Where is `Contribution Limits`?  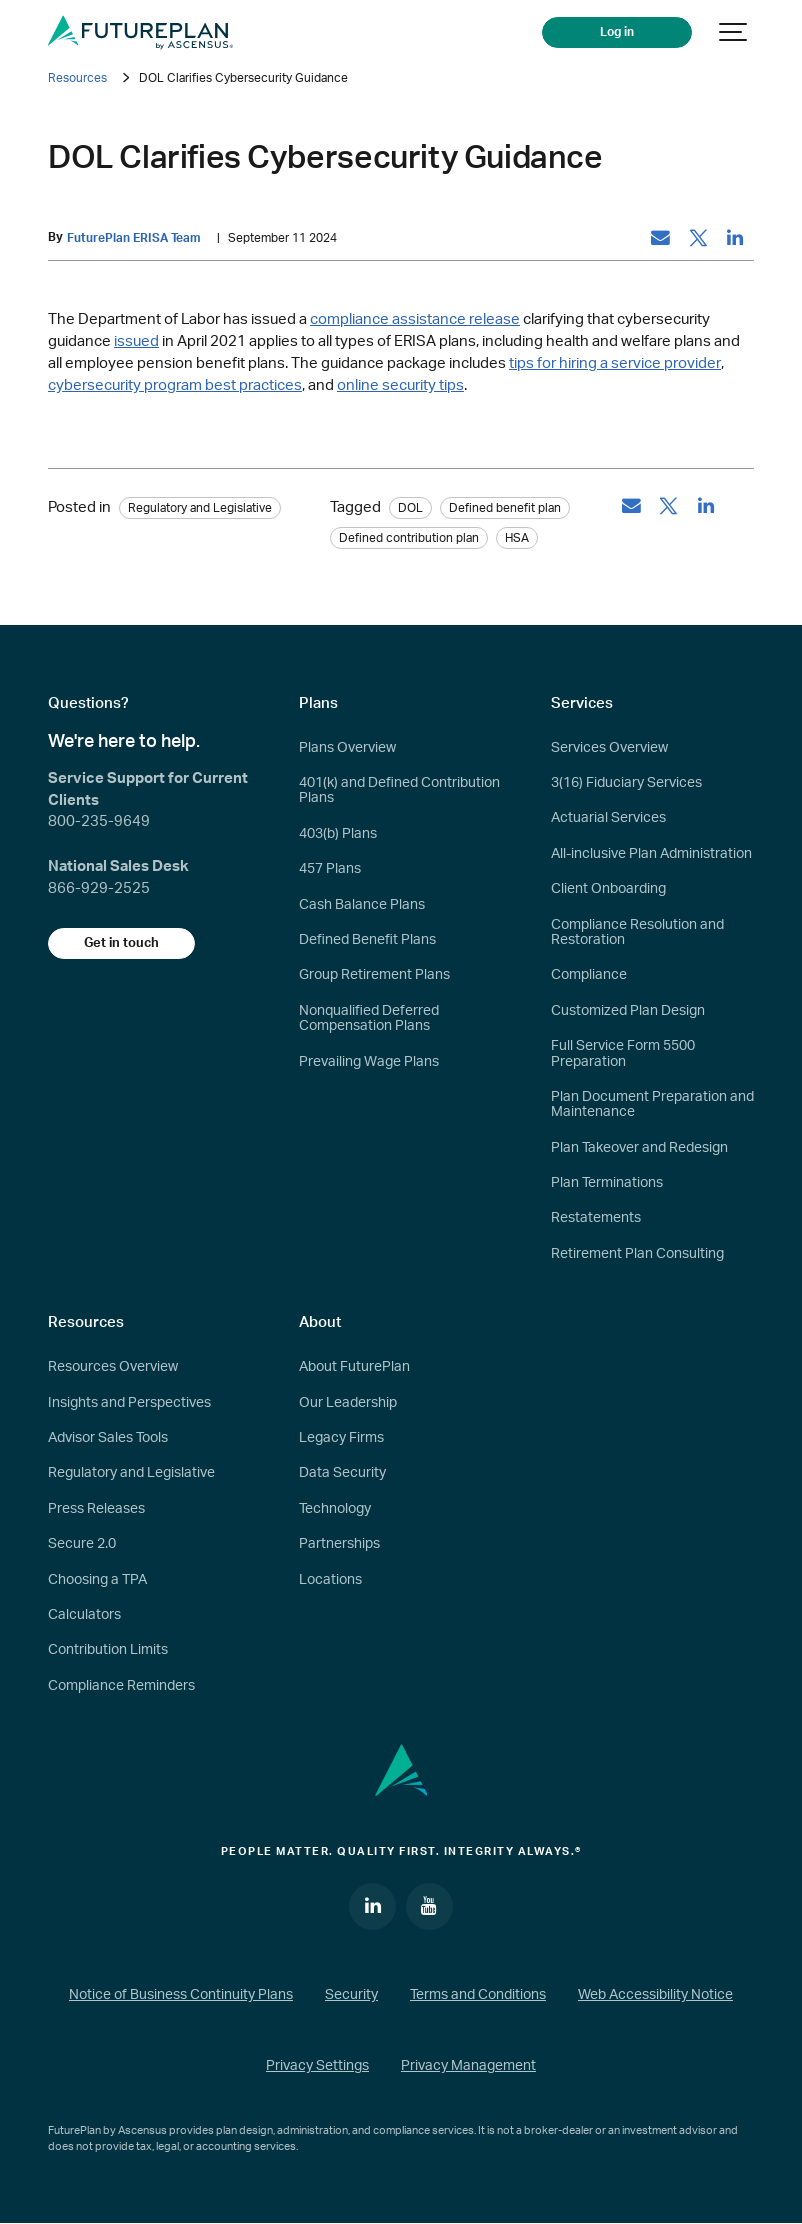 Contribution Limits is located at coordinates (108, 1651).